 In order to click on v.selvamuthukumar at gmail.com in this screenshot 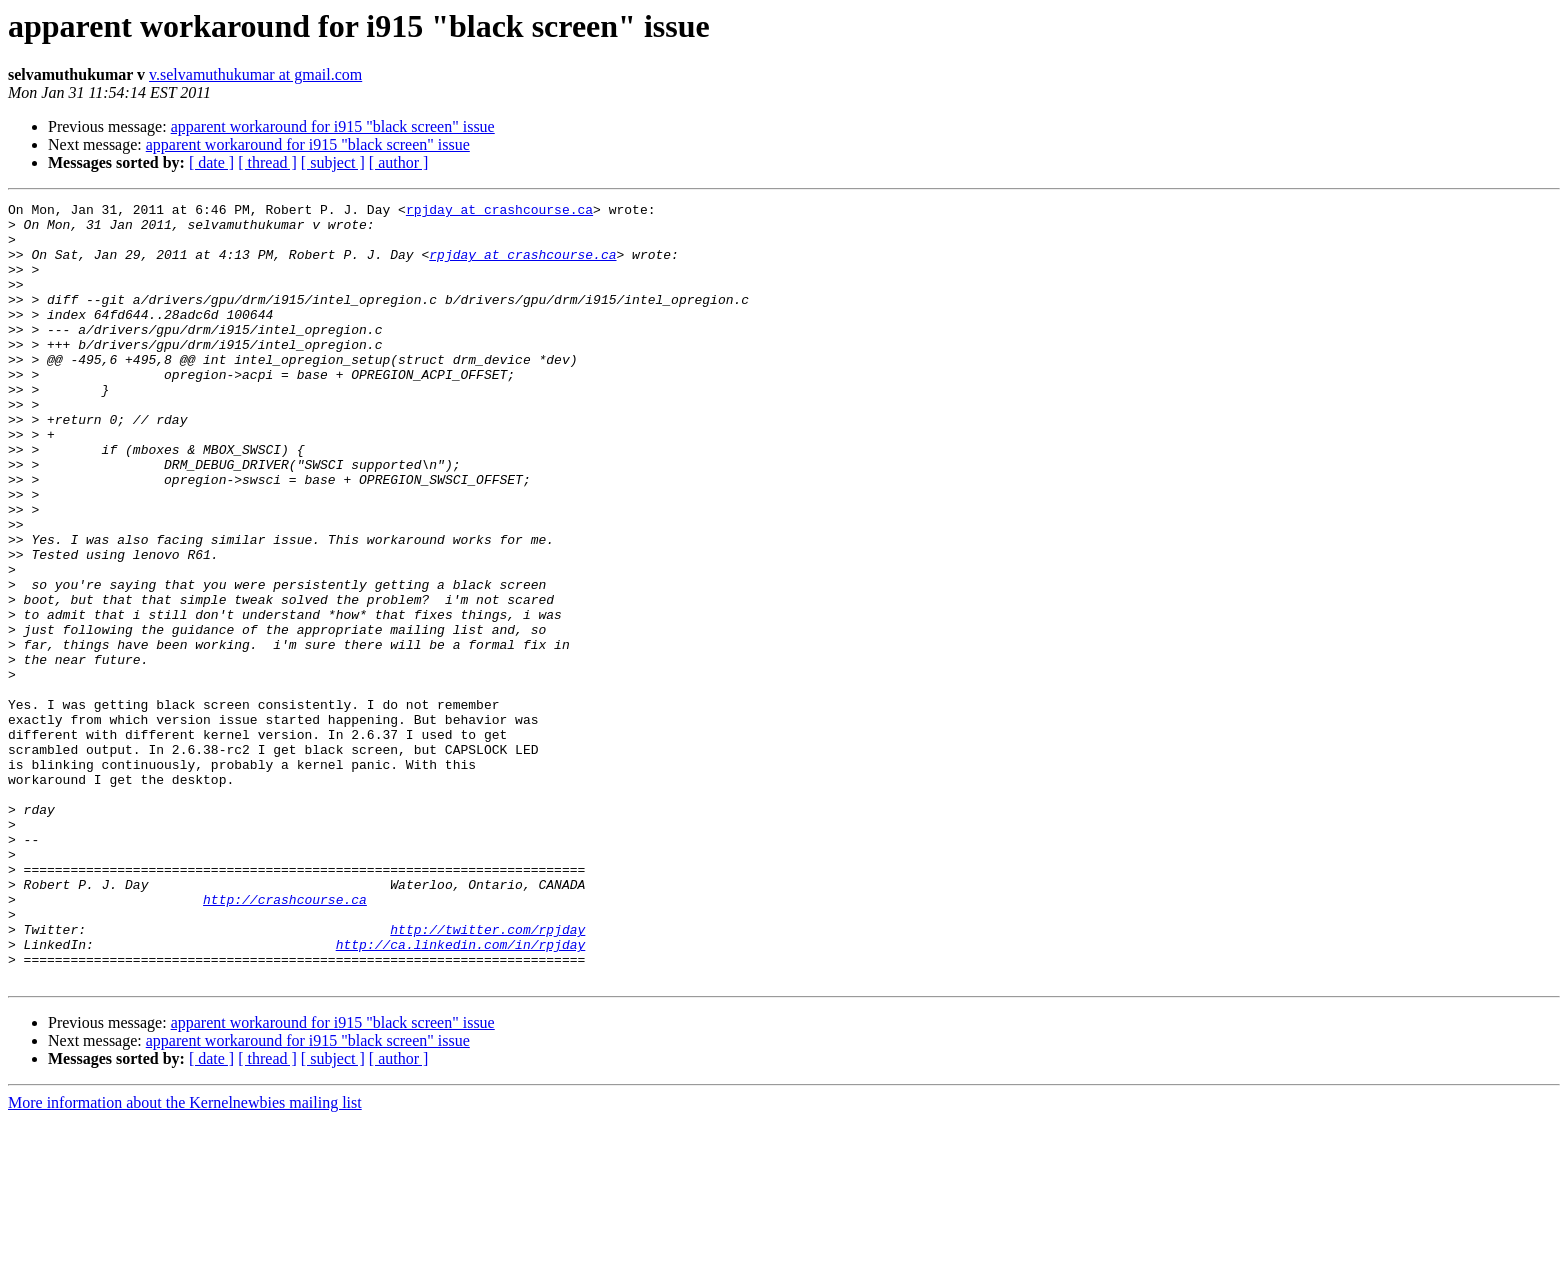, I will do `click(255, 74)`.